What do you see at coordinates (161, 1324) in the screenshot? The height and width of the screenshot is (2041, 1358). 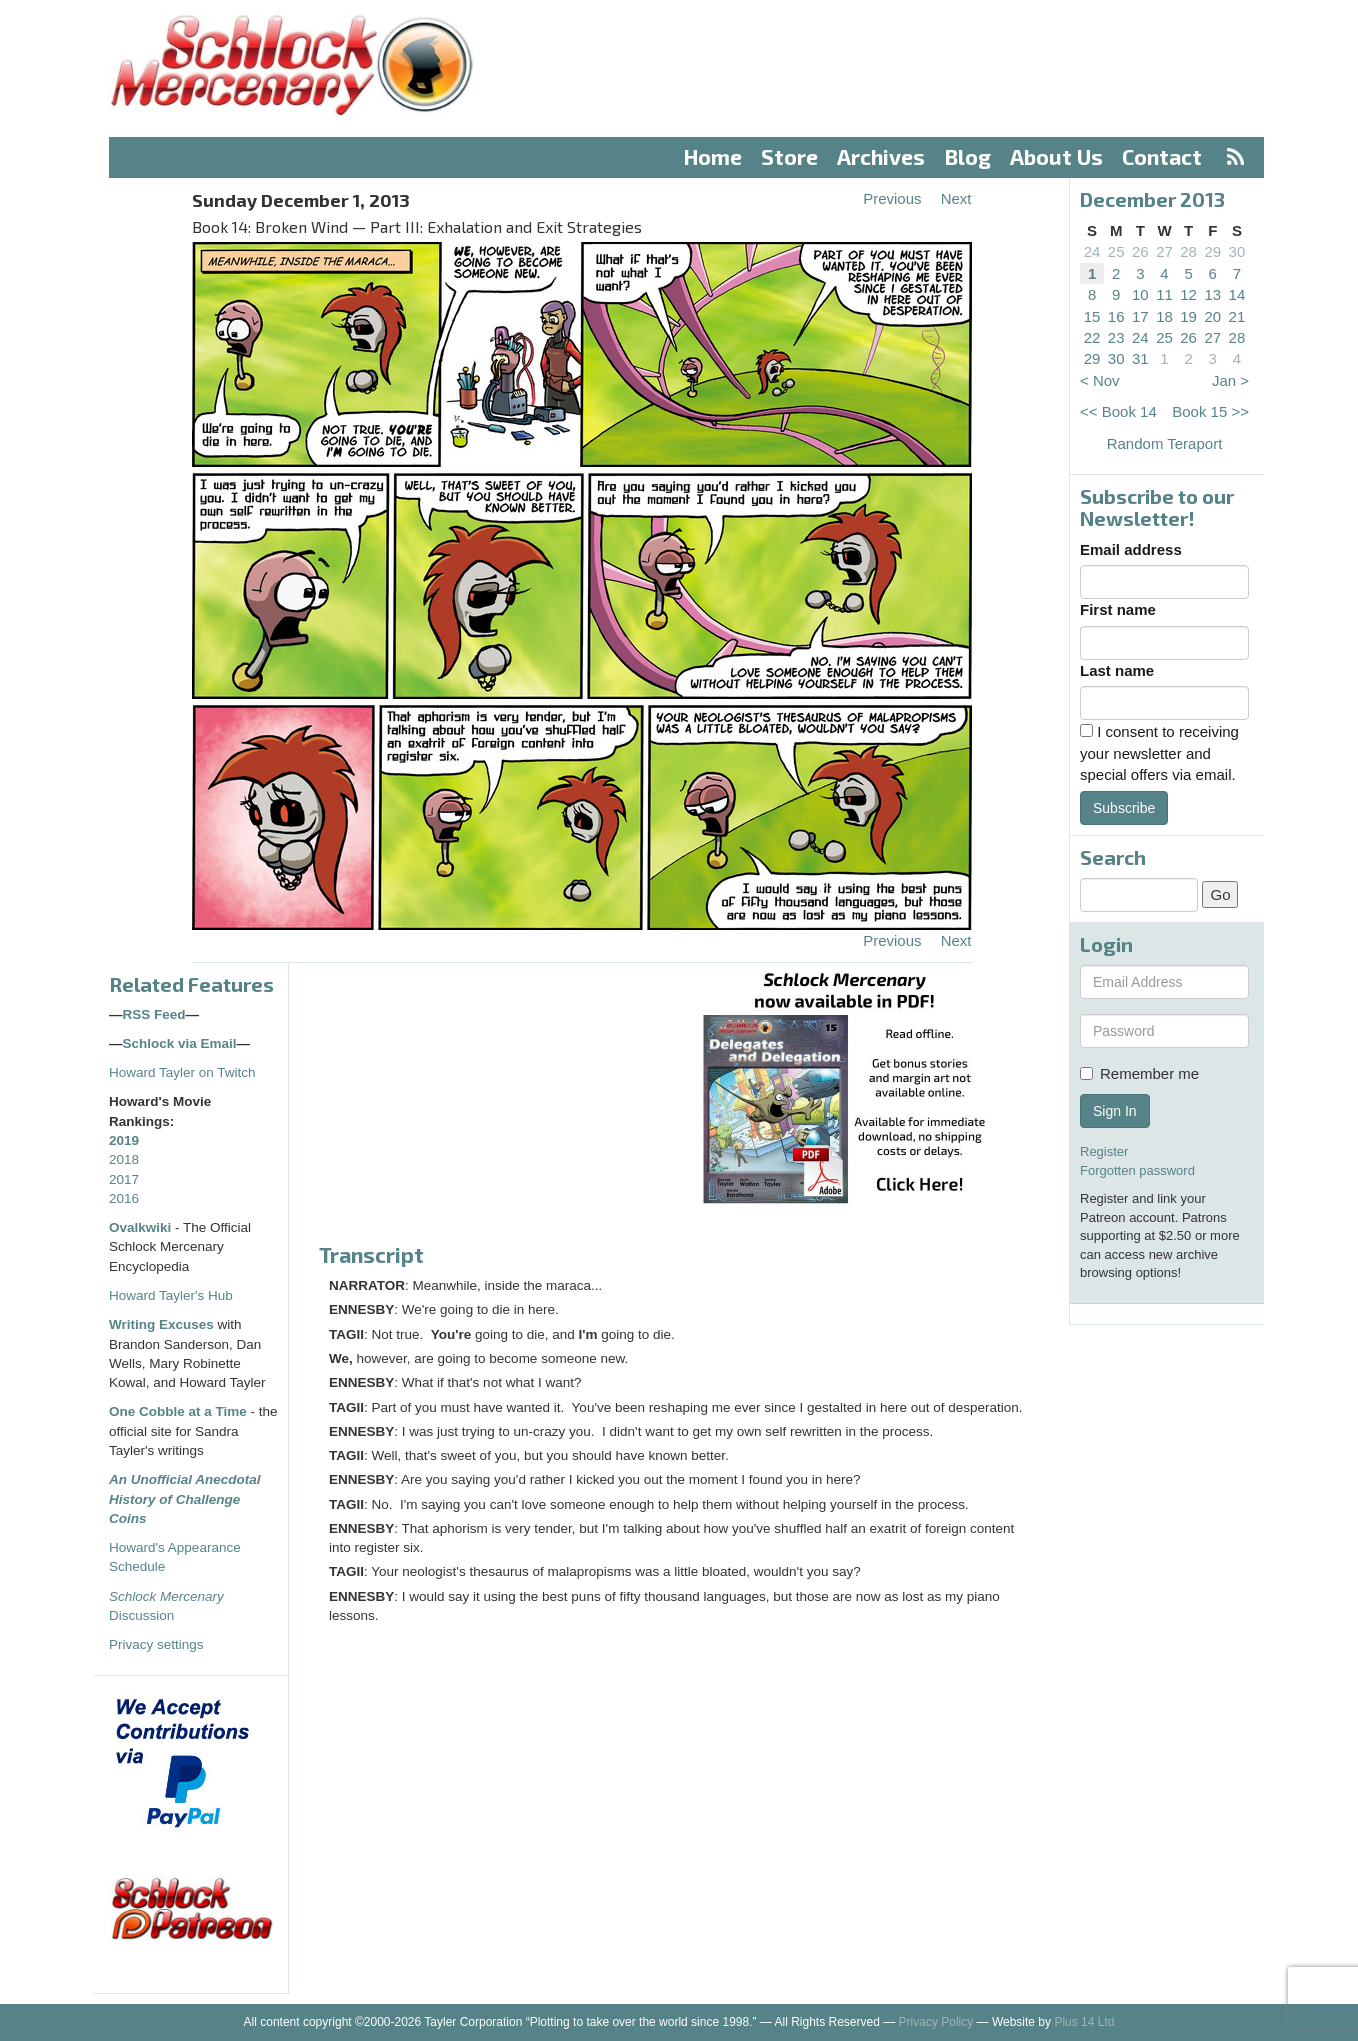 I see `Writing Excuses` at bounding box center [161, 1324].